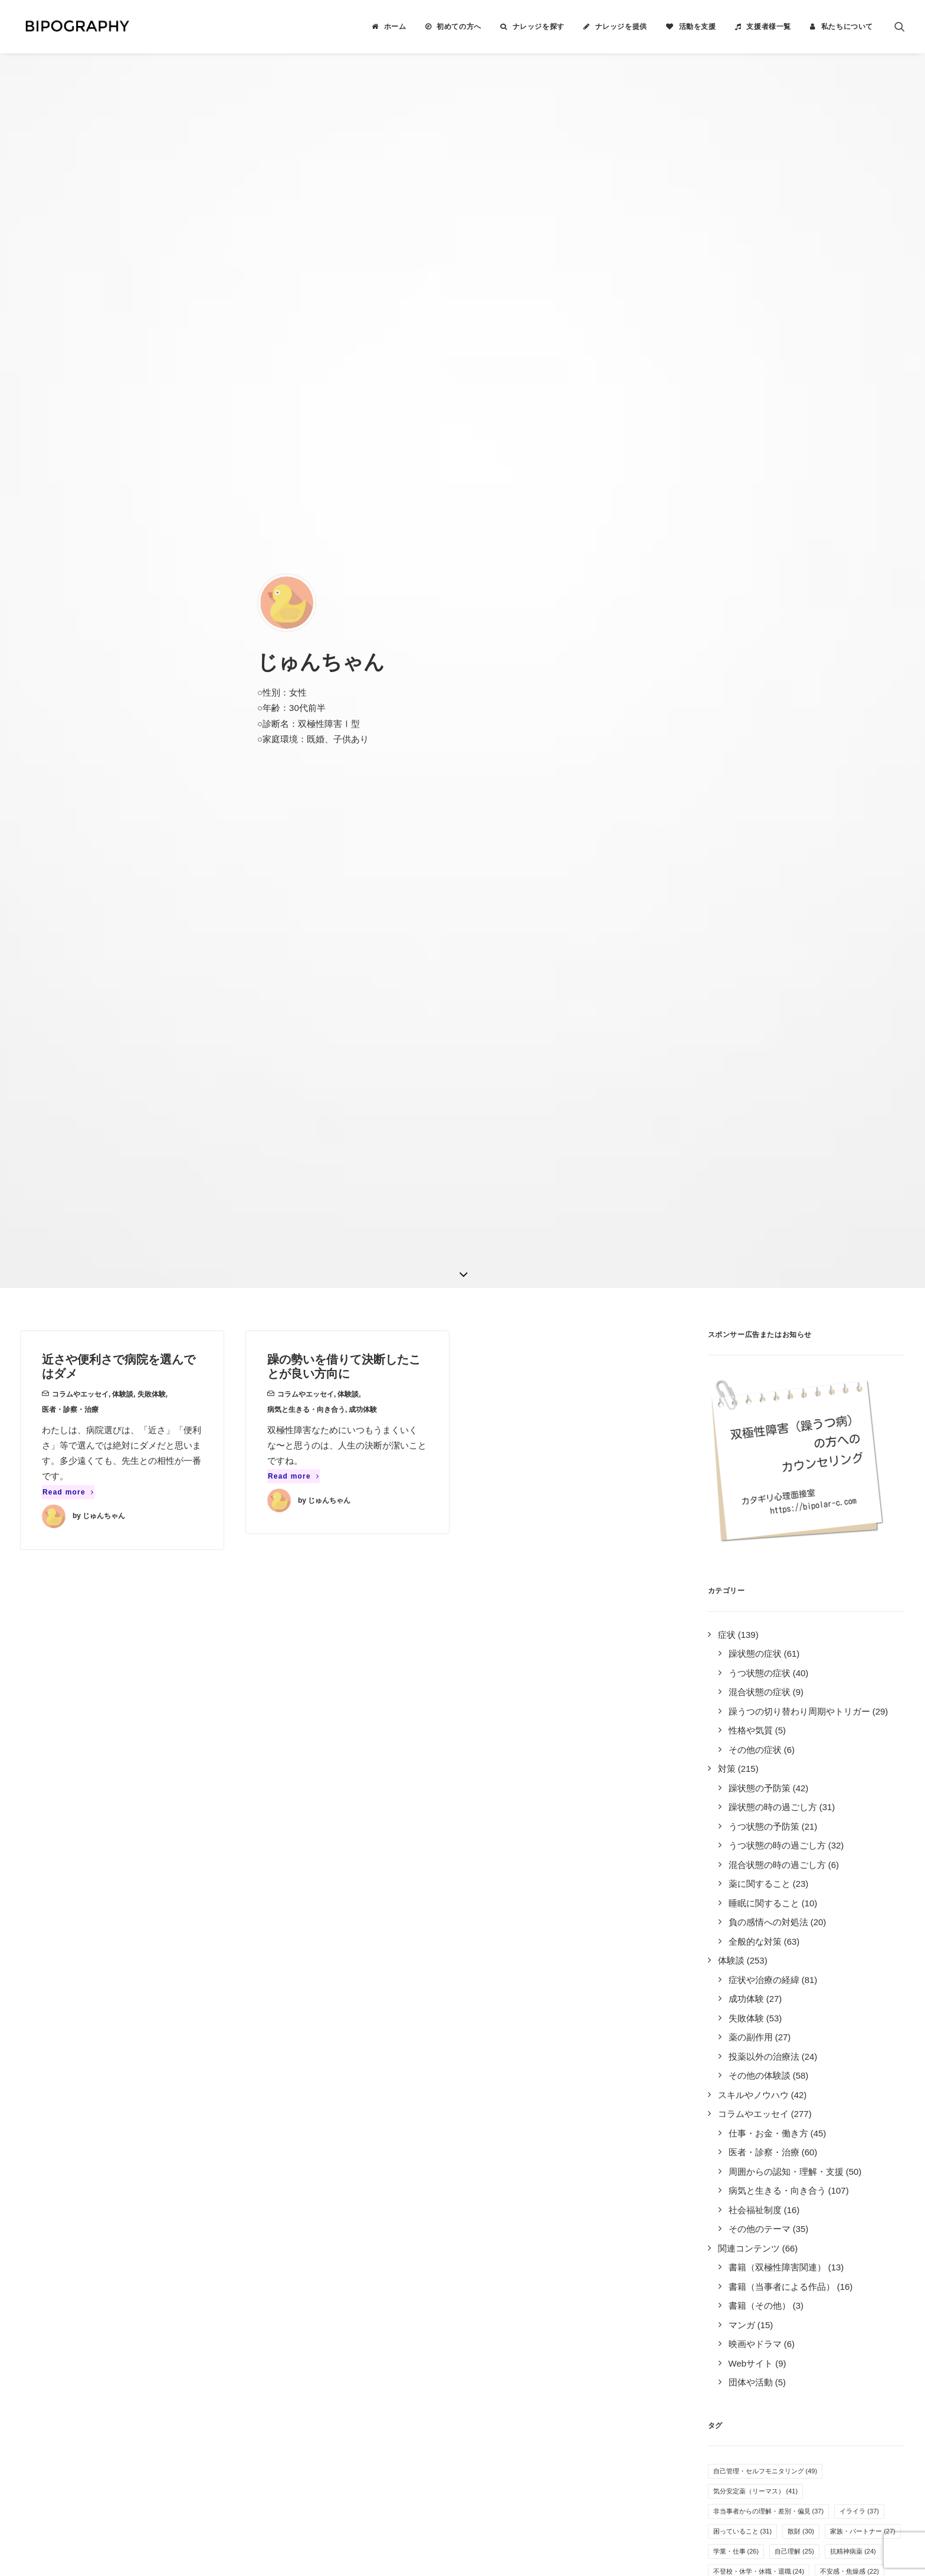 Image resolution: width=925 pixels, height=2576 pixels. I want to click on 抗精神病薬 [抗精神病薬 (24個の項目)], so click(853, 1596).